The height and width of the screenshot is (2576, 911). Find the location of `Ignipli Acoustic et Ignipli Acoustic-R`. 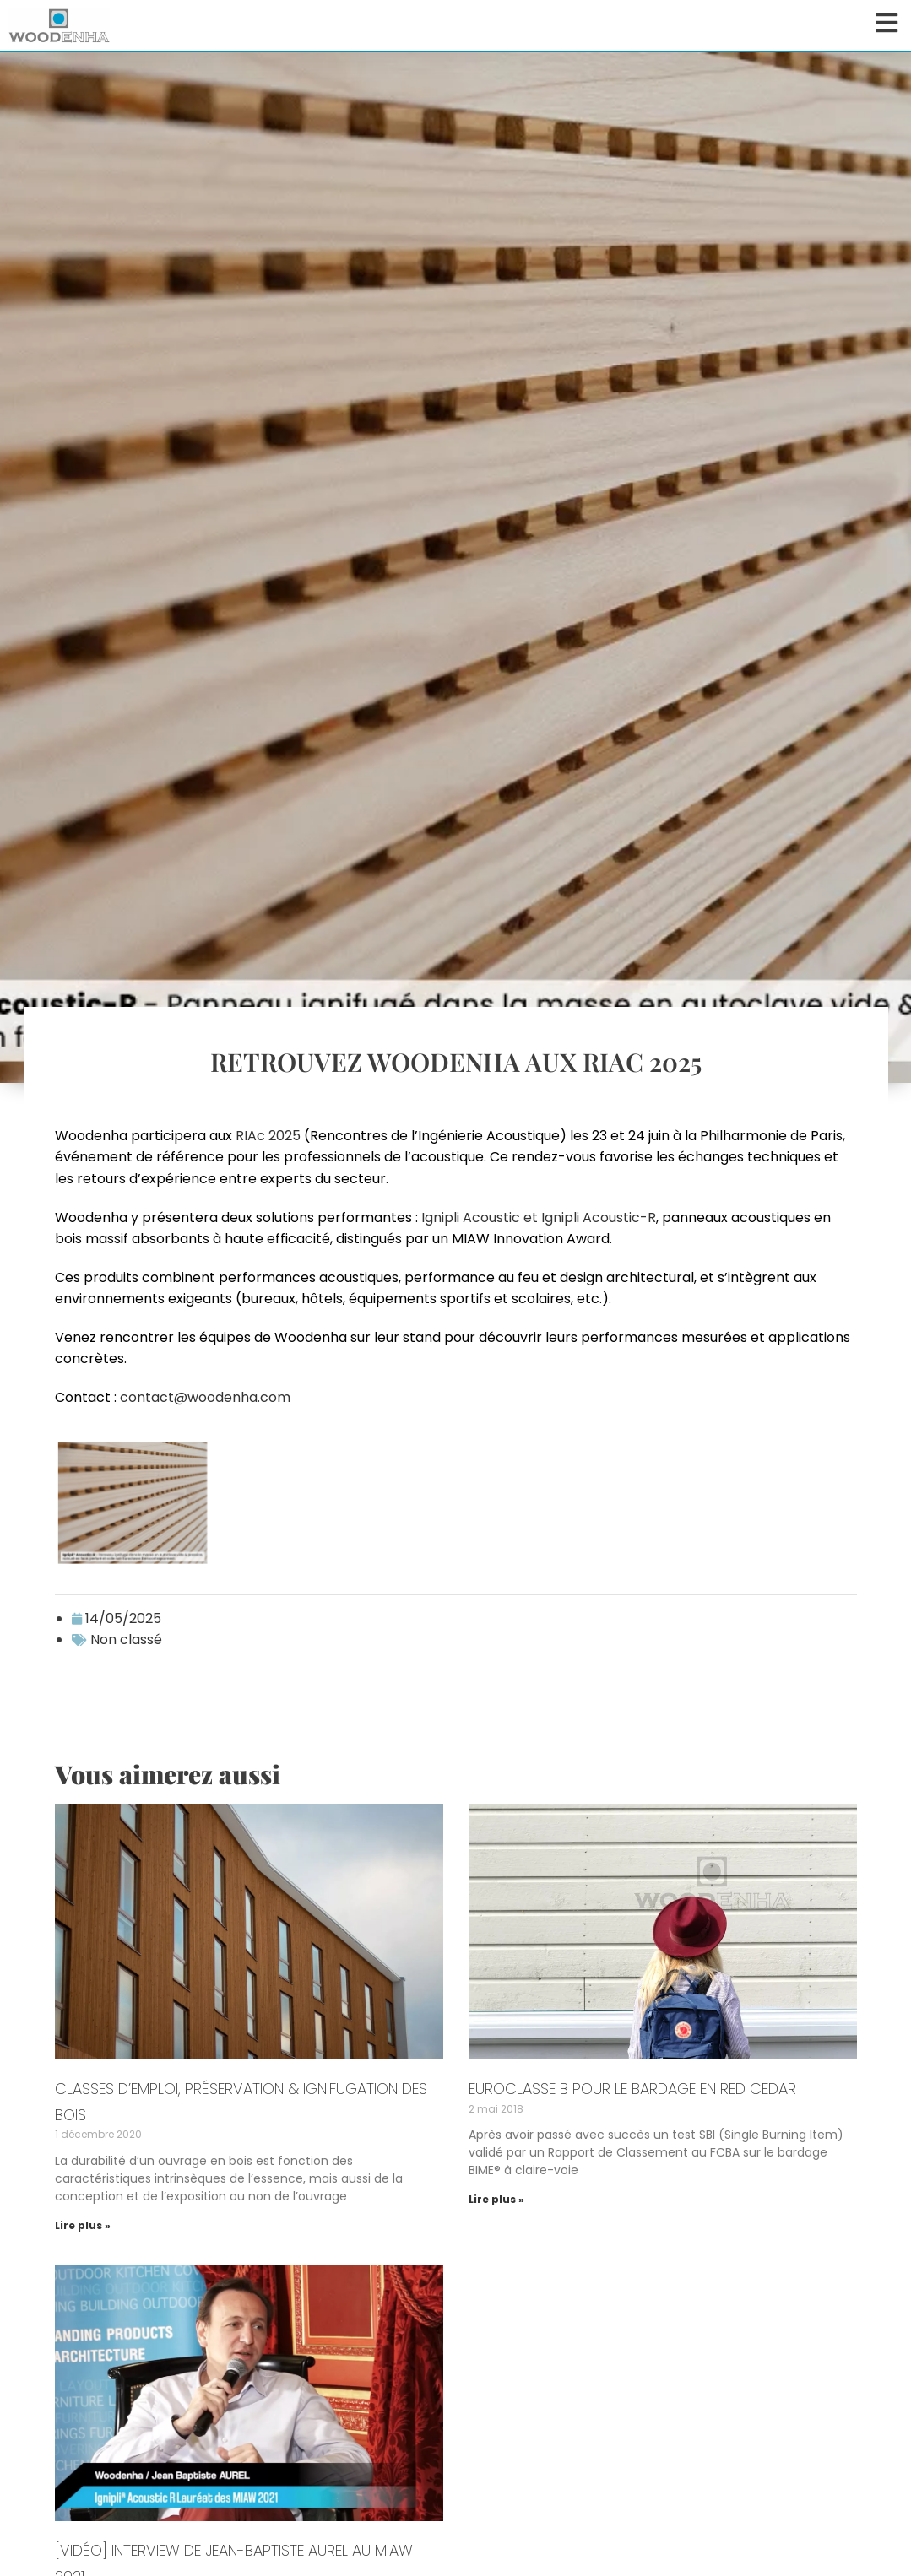

Ignipli Acoustic et Ignipli Acoustic-R is located at coordinates (538, 1217).